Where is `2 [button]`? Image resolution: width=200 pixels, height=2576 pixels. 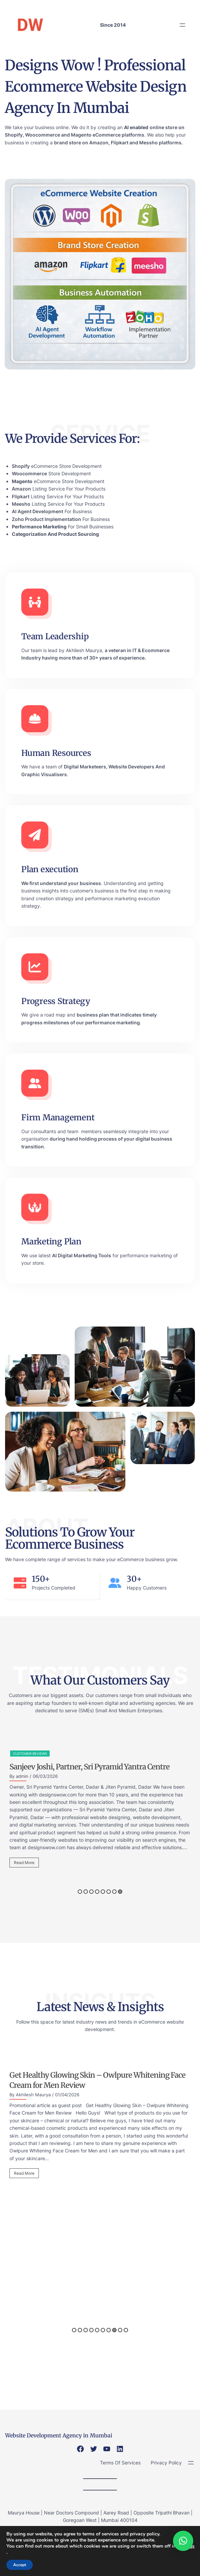
2 [button] is located at coordinates (85, 1891).